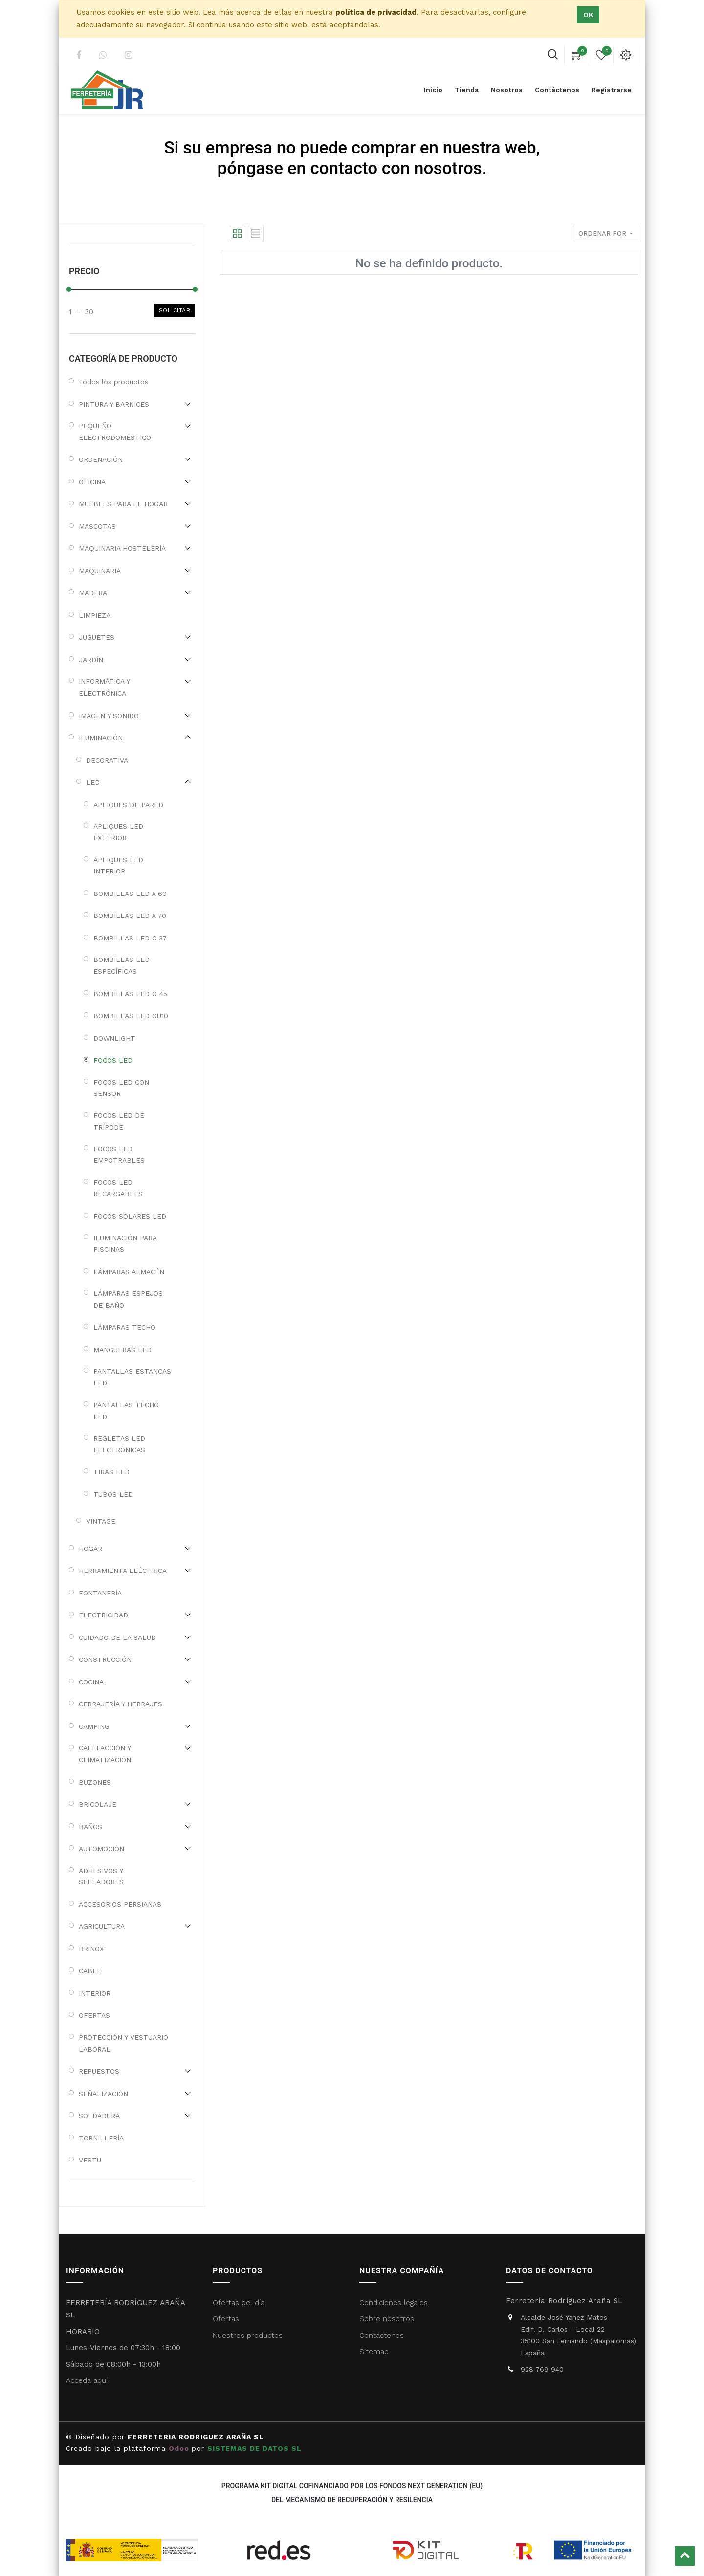 The image size is (704, 2576). What do you see at coordinates (99, 2115) in the screenshot?
I see `SOLDADURA` at bounding box center [99, 2115].